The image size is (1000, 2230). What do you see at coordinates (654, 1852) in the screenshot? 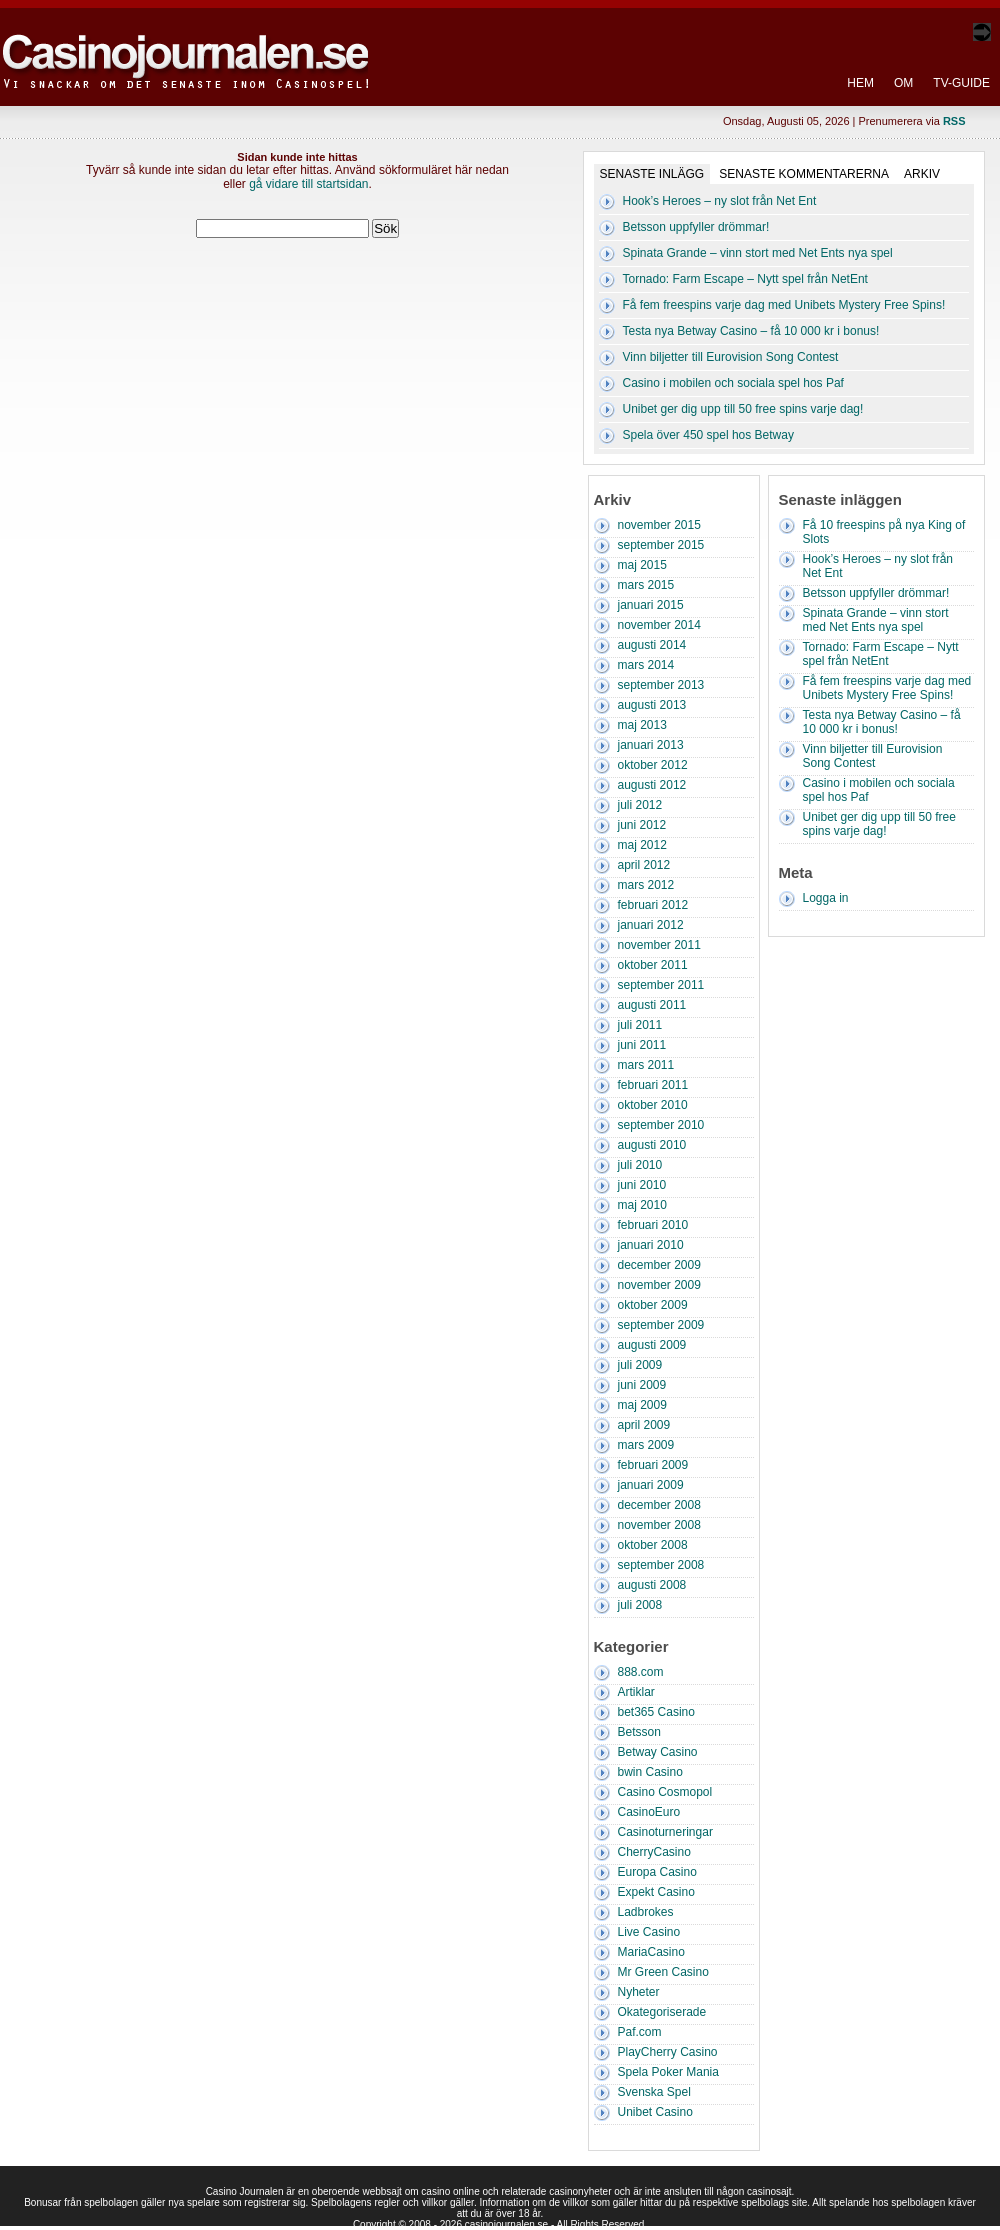
I see `CherryCasino` at bounding box center [654, 1852].